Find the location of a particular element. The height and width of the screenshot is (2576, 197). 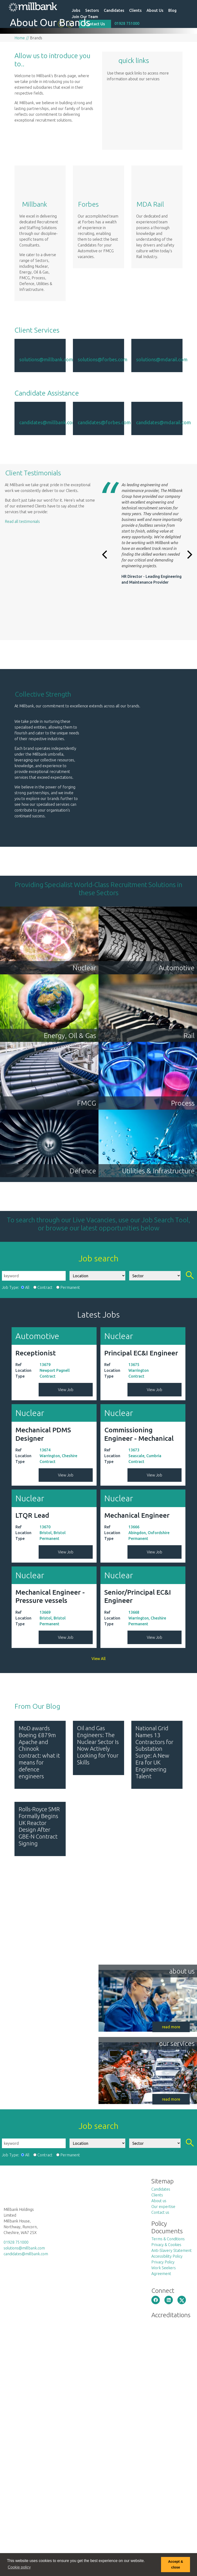

Client Services is located at coordinates (36, 411).